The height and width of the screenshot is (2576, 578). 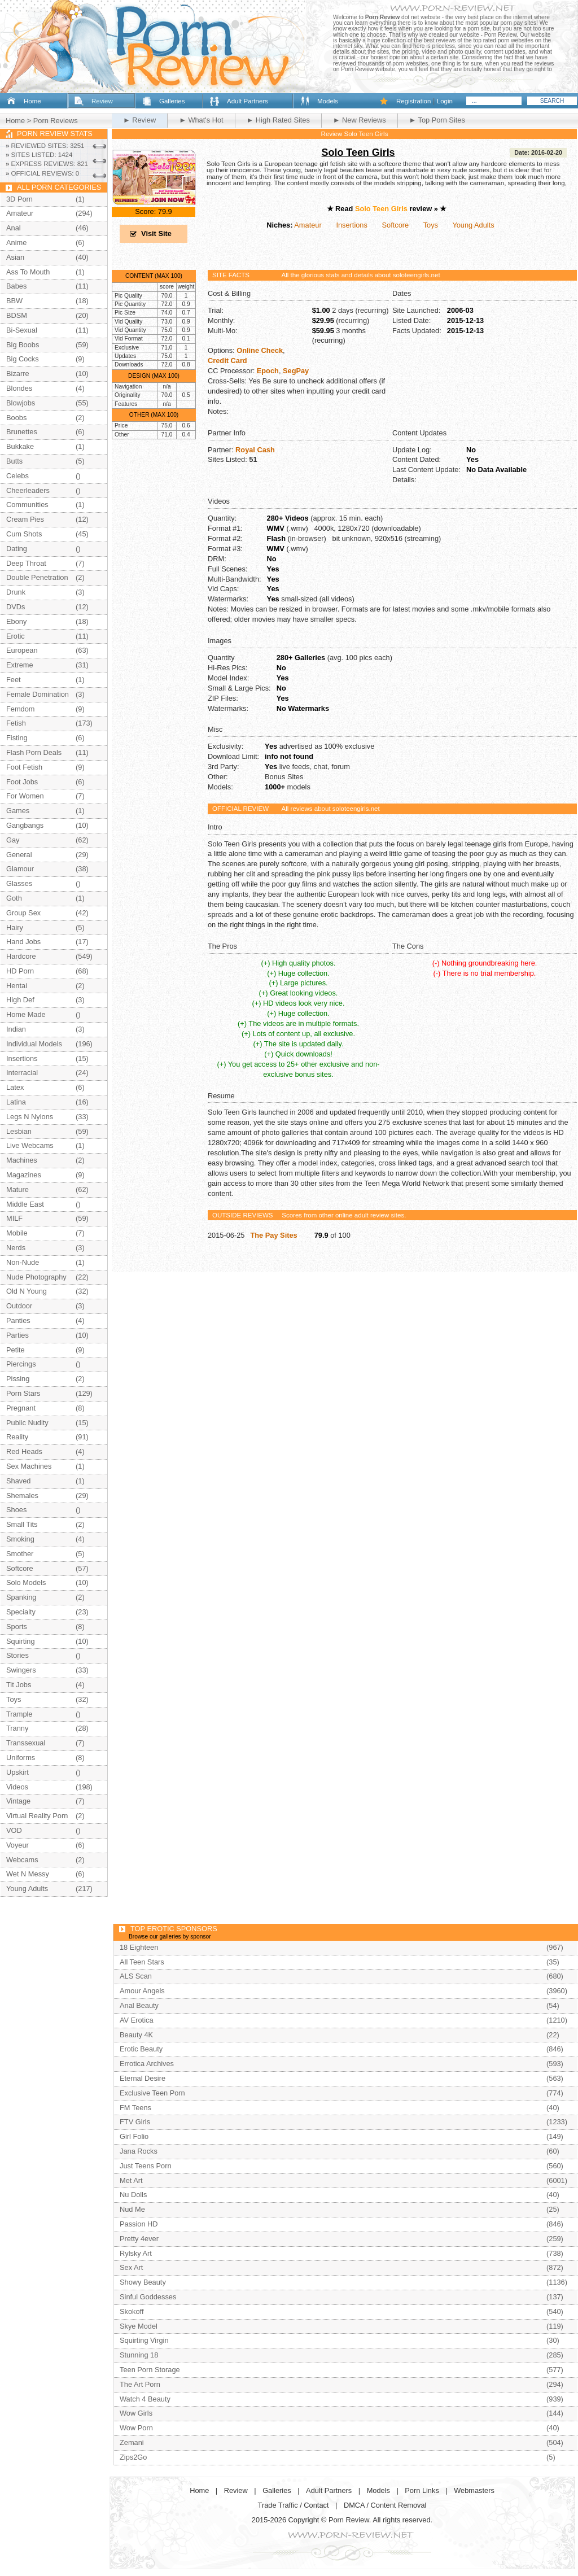 I want to click on Cream Pies, so click(x=25, y=519).